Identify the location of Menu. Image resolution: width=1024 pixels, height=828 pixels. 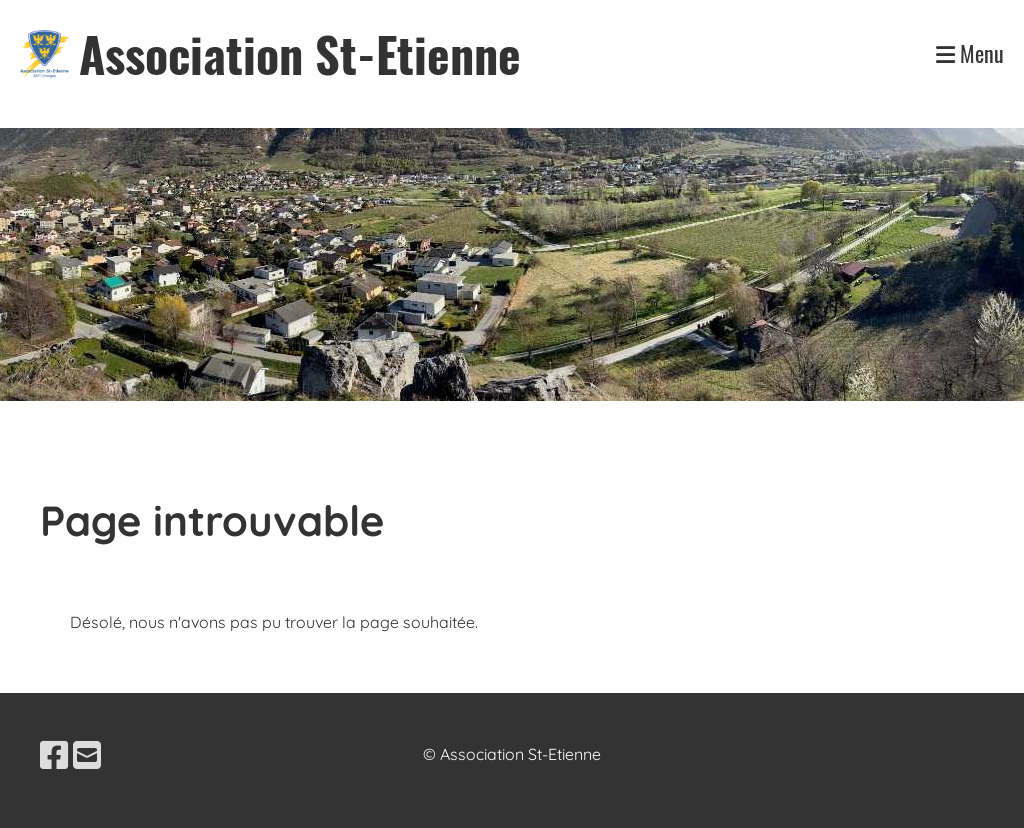
(970, 53).